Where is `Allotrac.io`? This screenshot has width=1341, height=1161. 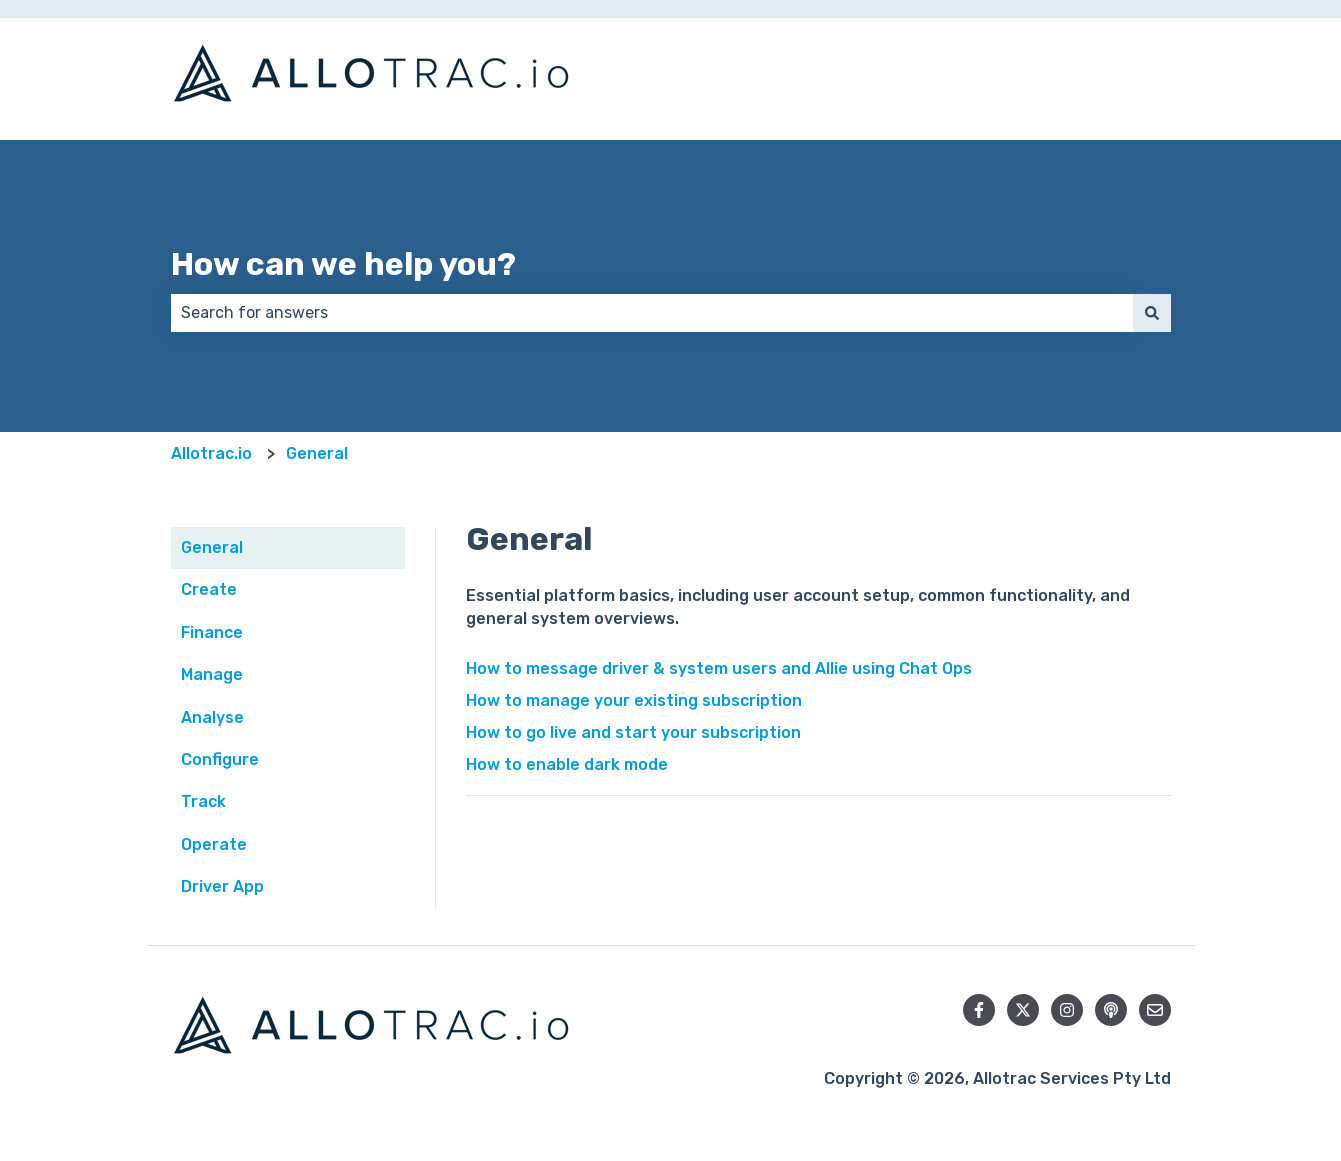
Allotrac.io is located at coordinates (211, 453).